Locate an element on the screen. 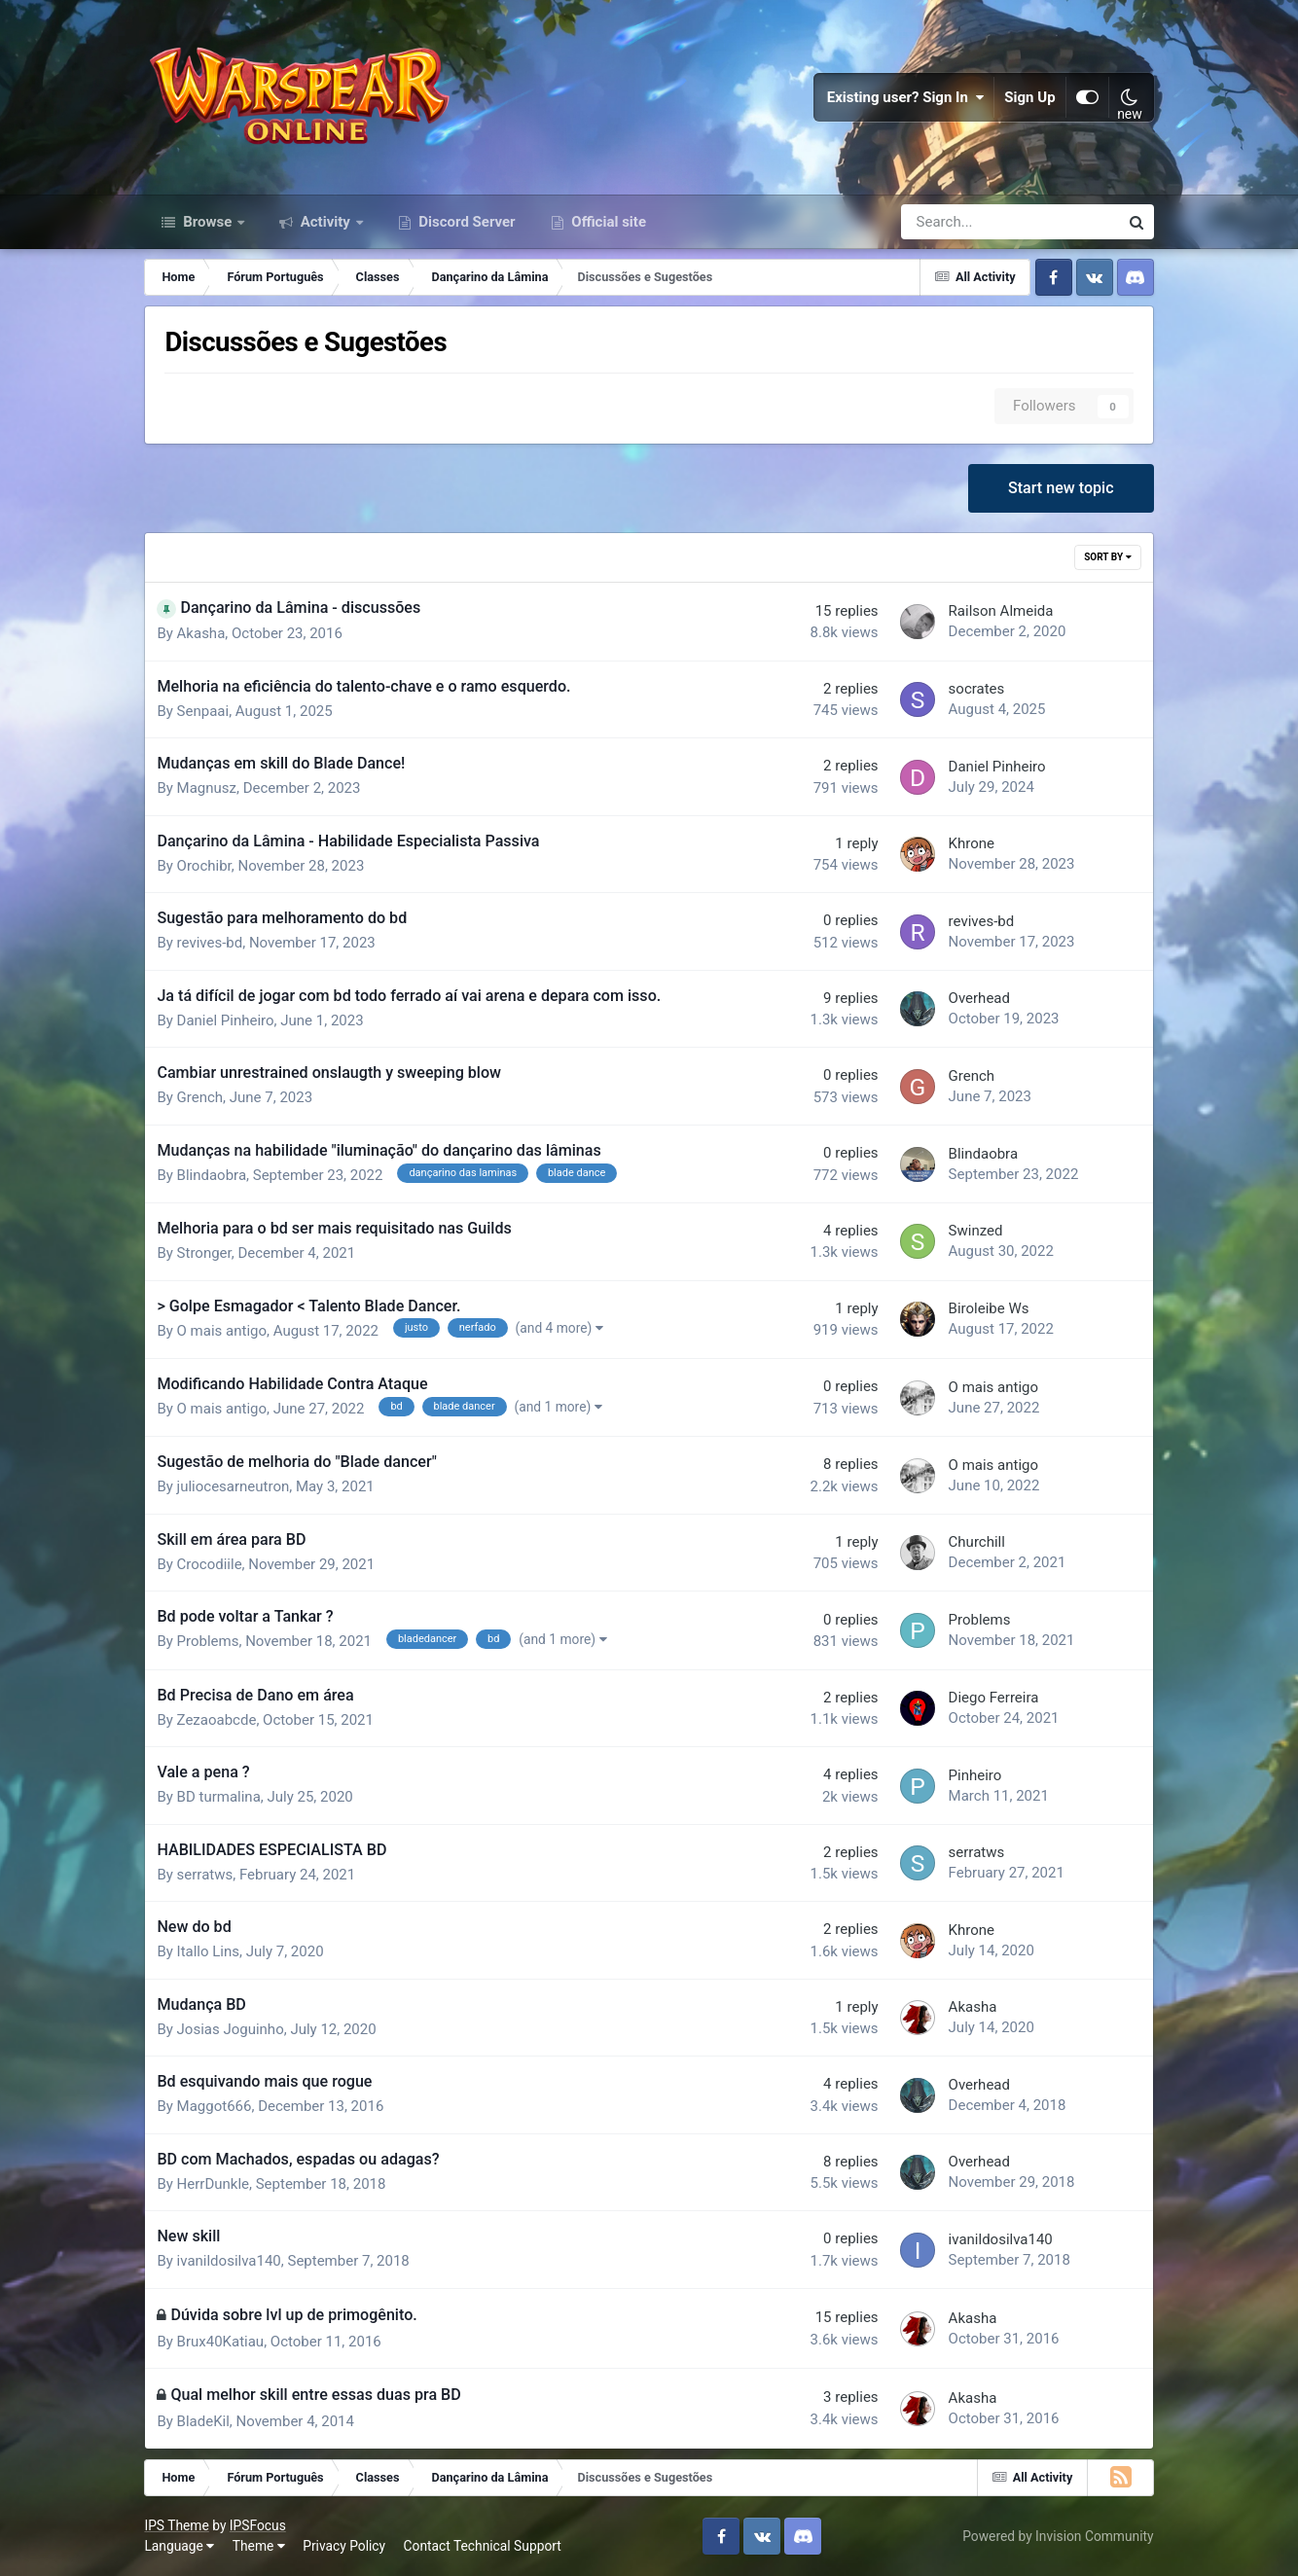 The image size is (1298, 2576). Blindaobra is located at coordinates (211, 1175).